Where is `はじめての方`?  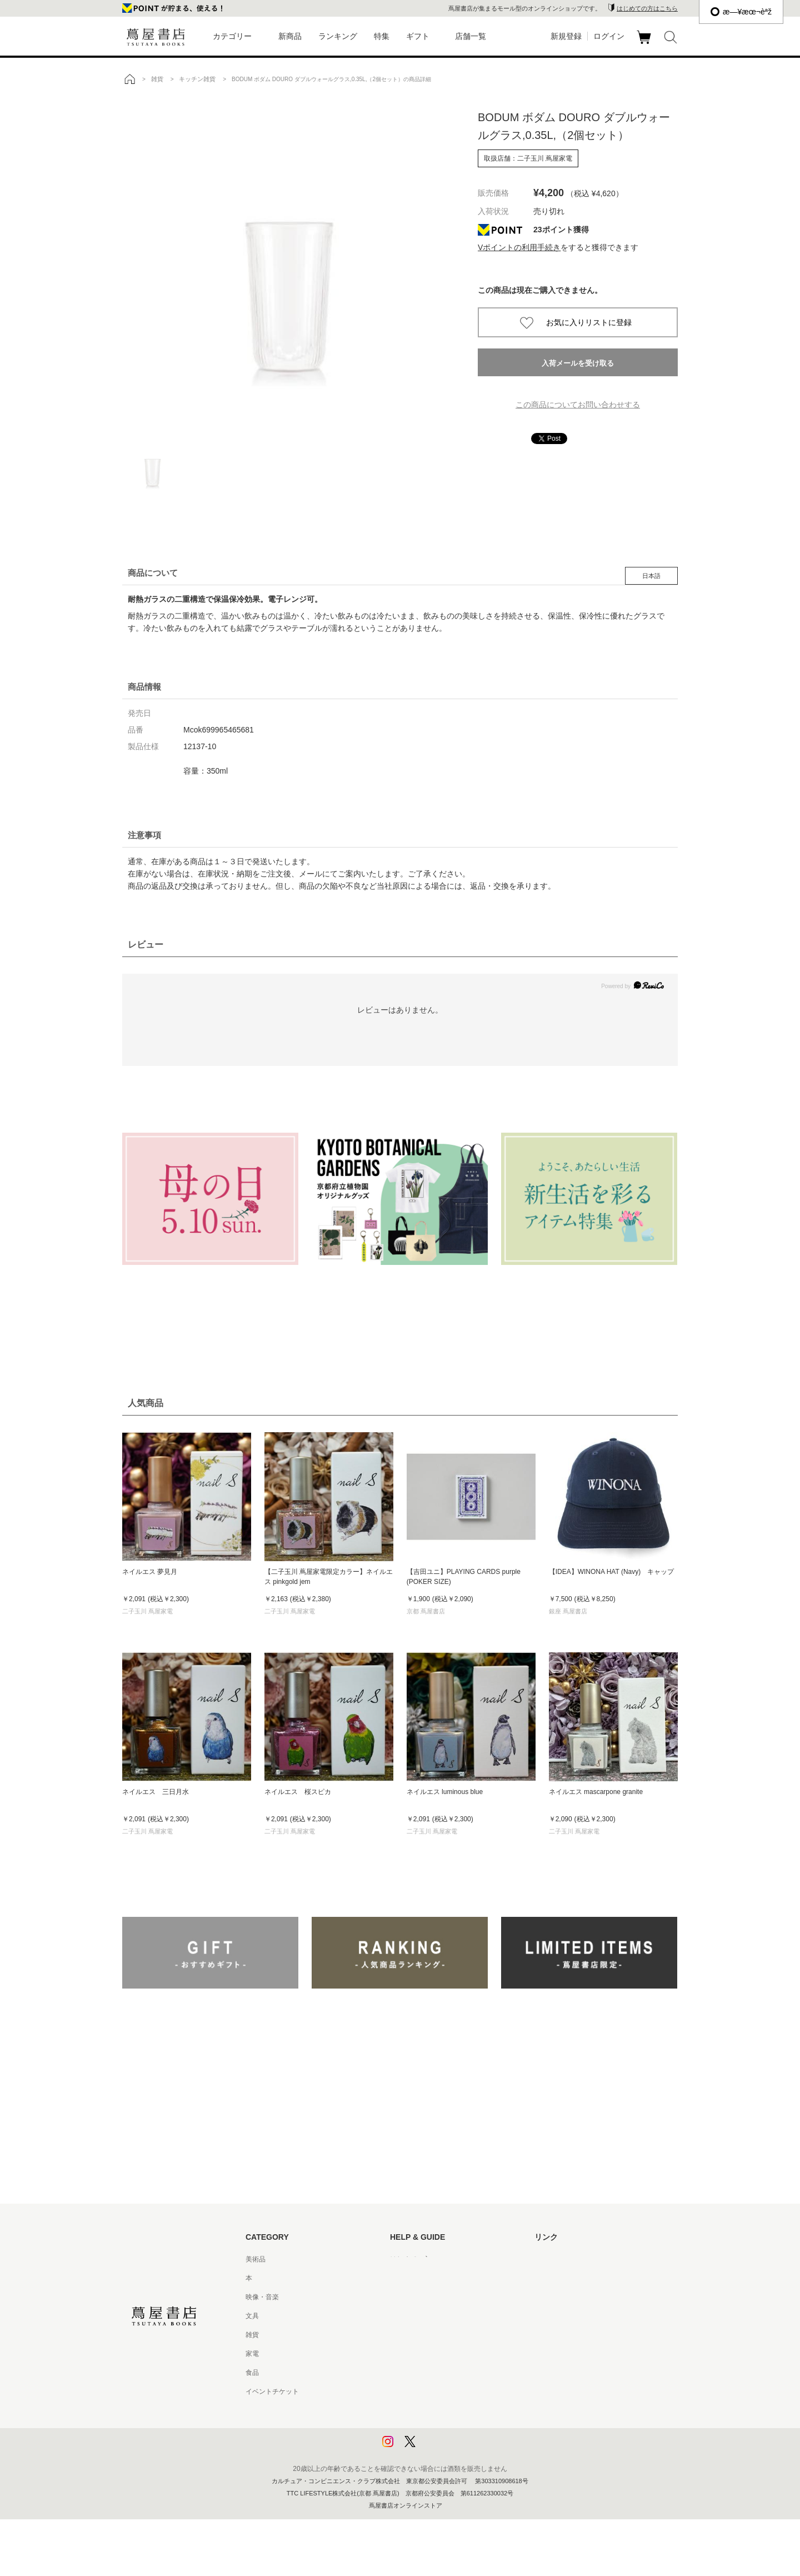 はじめての方 is located at coordinates (410, 2259).